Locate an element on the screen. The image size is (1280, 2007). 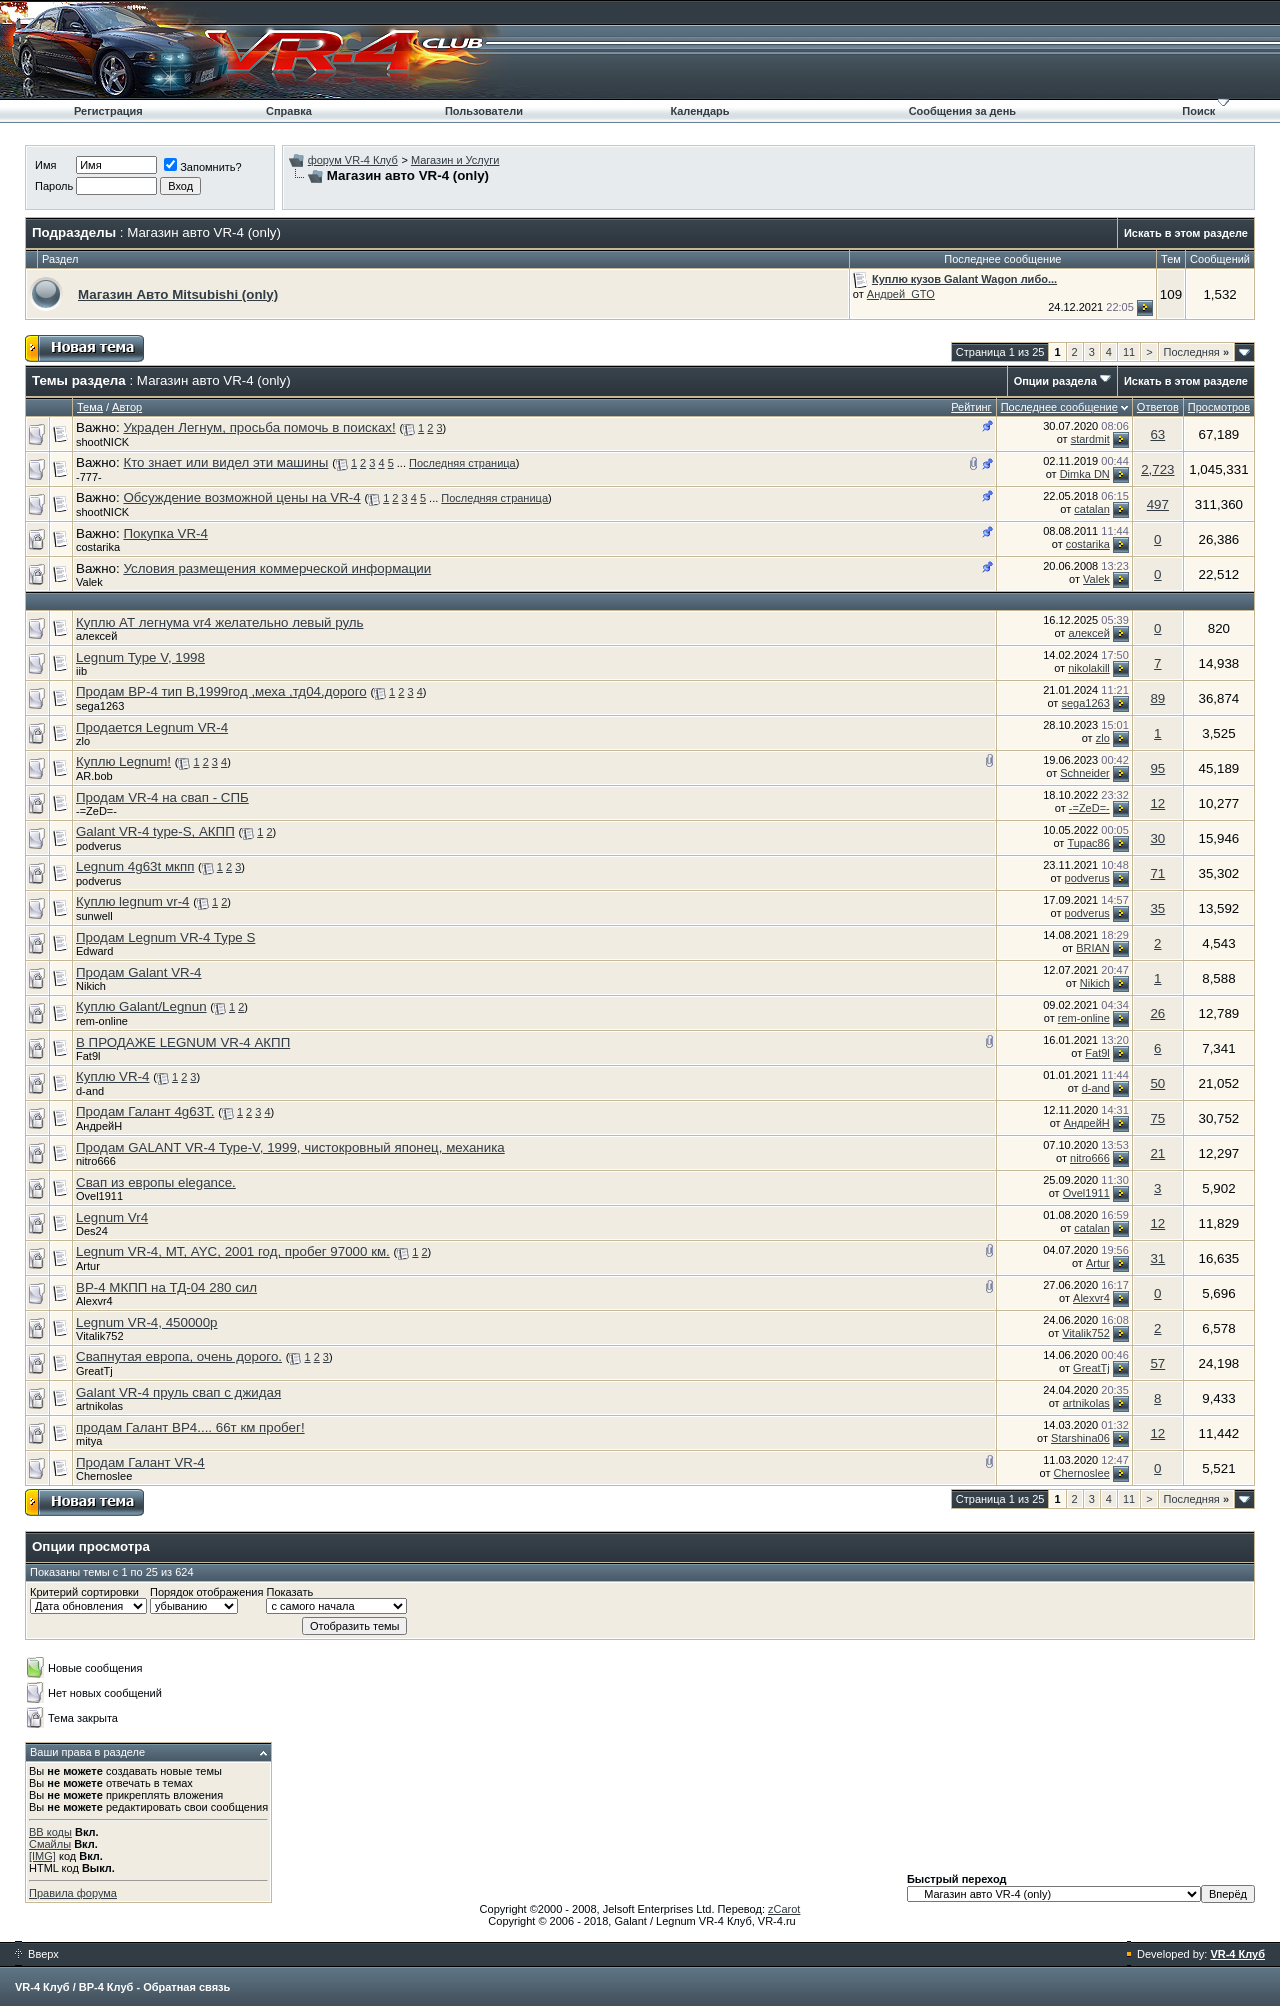
BRIAN is located at coordinates (1093, 948).